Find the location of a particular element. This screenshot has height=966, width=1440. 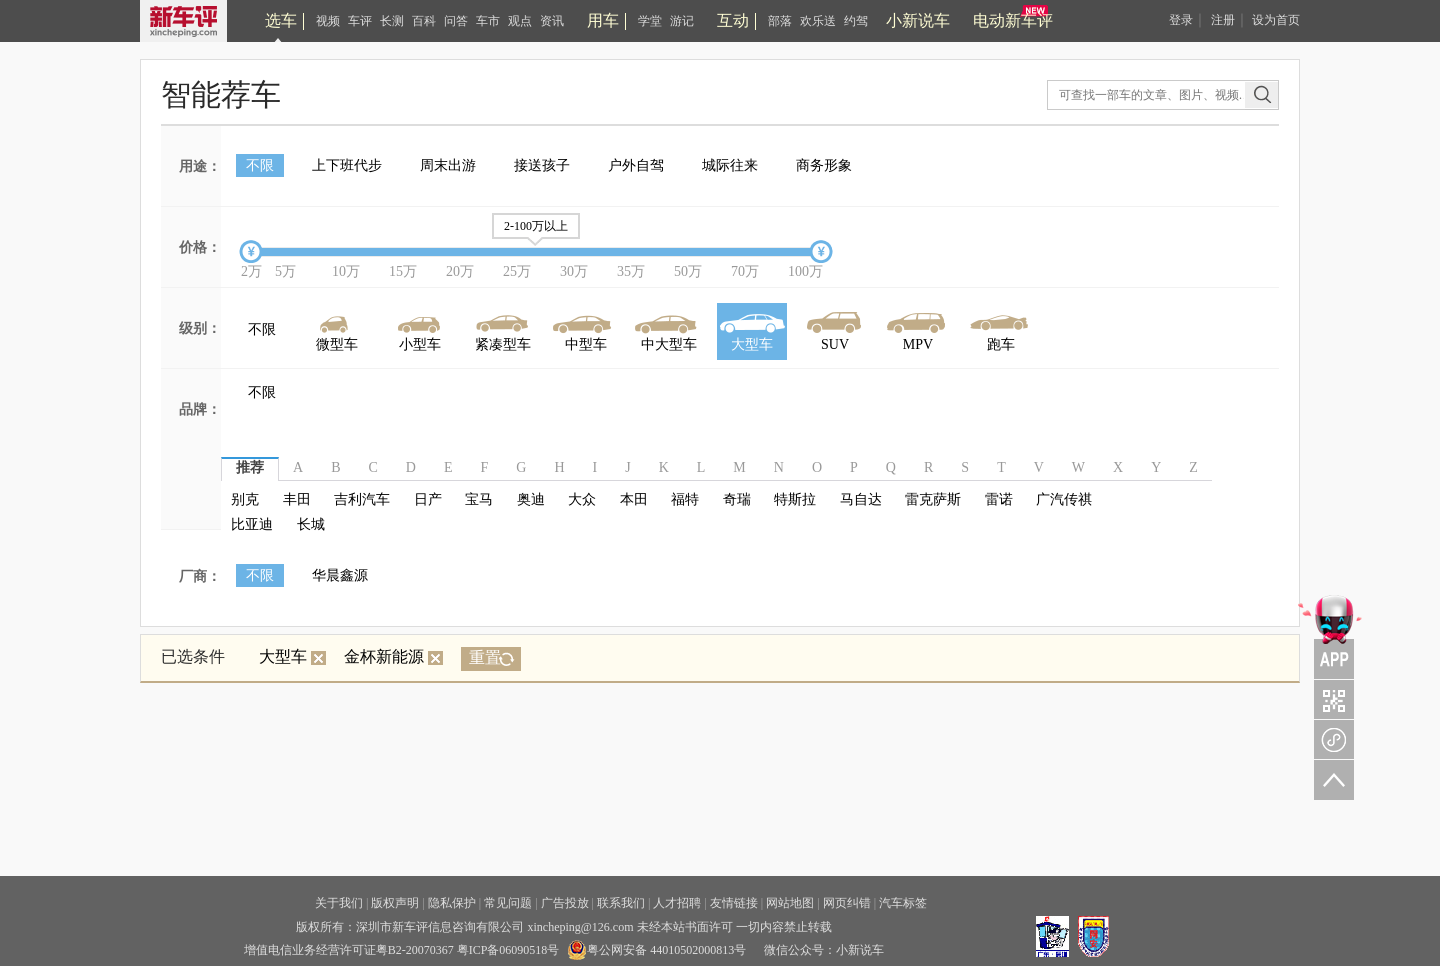

户外自驾 is located at coordinates (636, 165).